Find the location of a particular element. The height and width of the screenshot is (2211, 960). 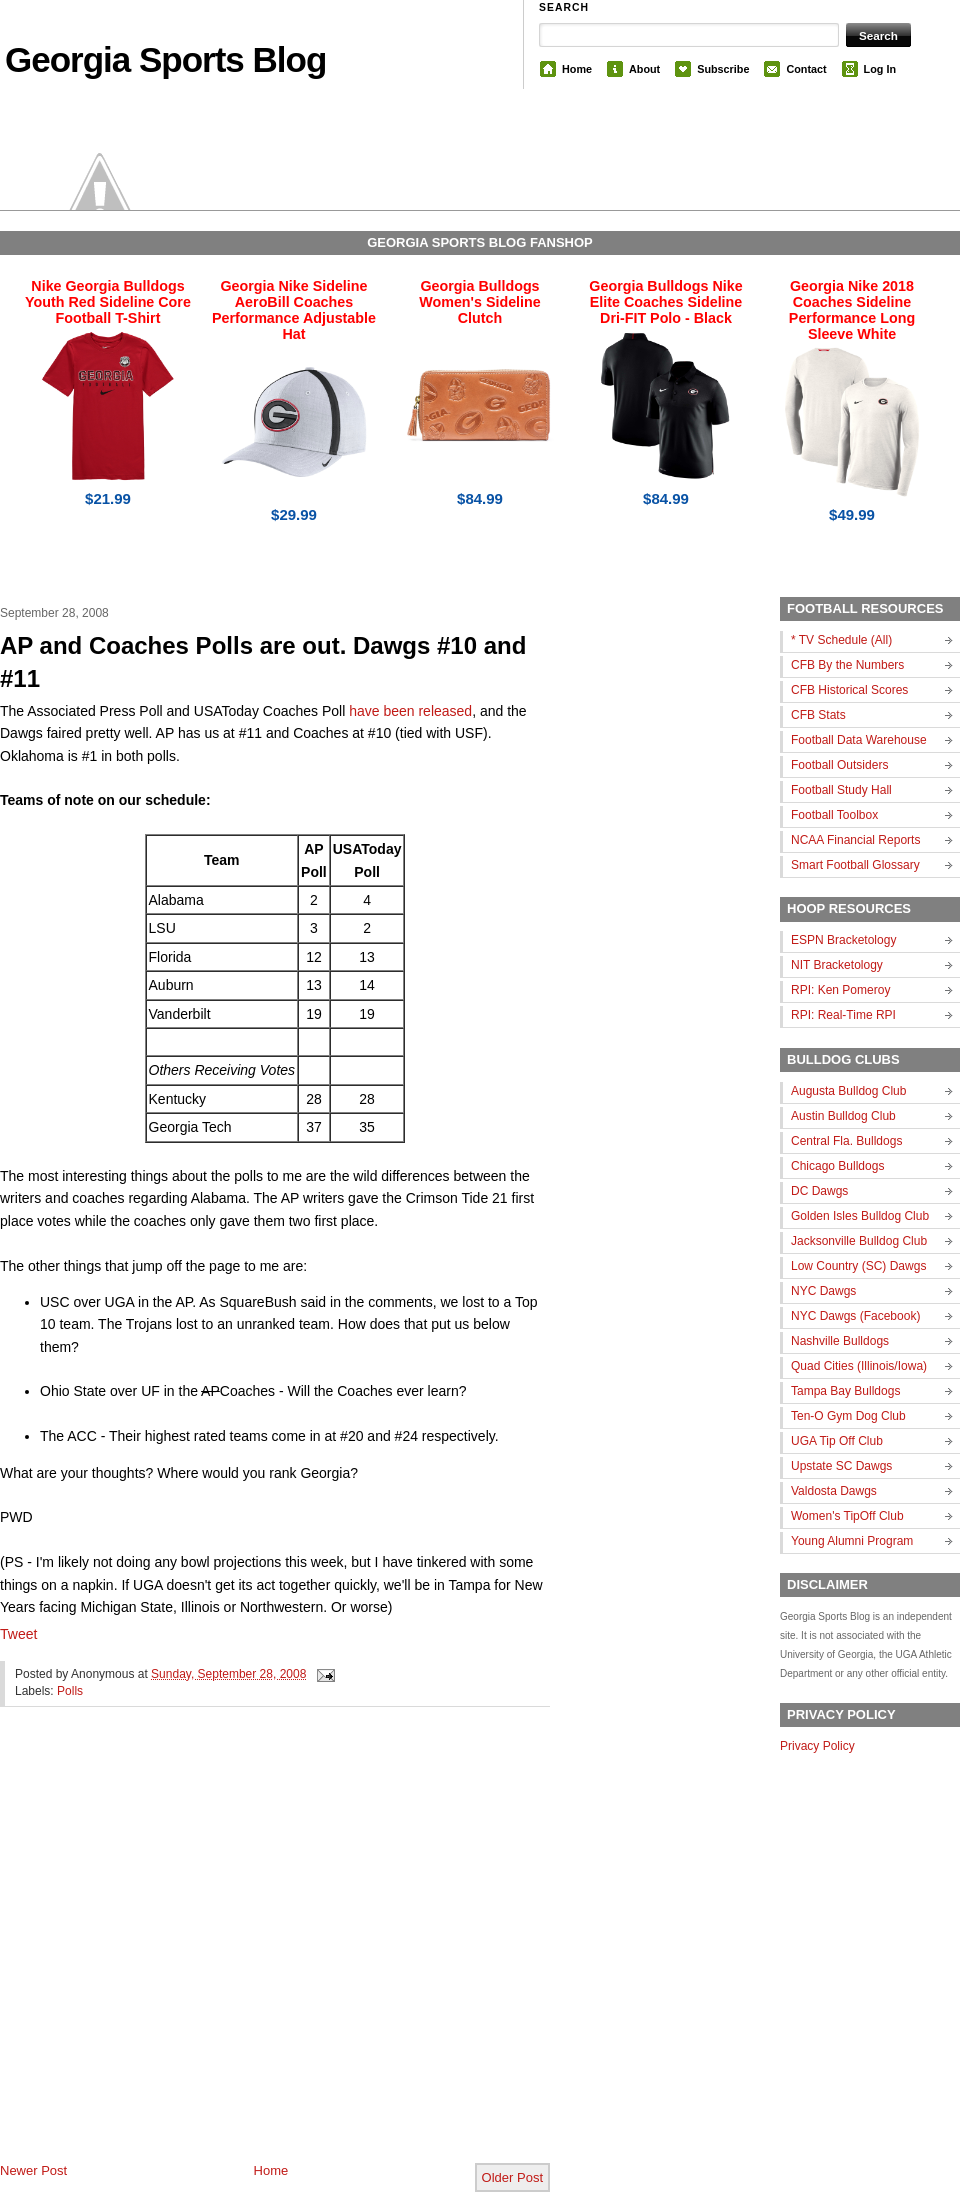

RPI: Real-Time RPI is located at coordinates (843, 1015).